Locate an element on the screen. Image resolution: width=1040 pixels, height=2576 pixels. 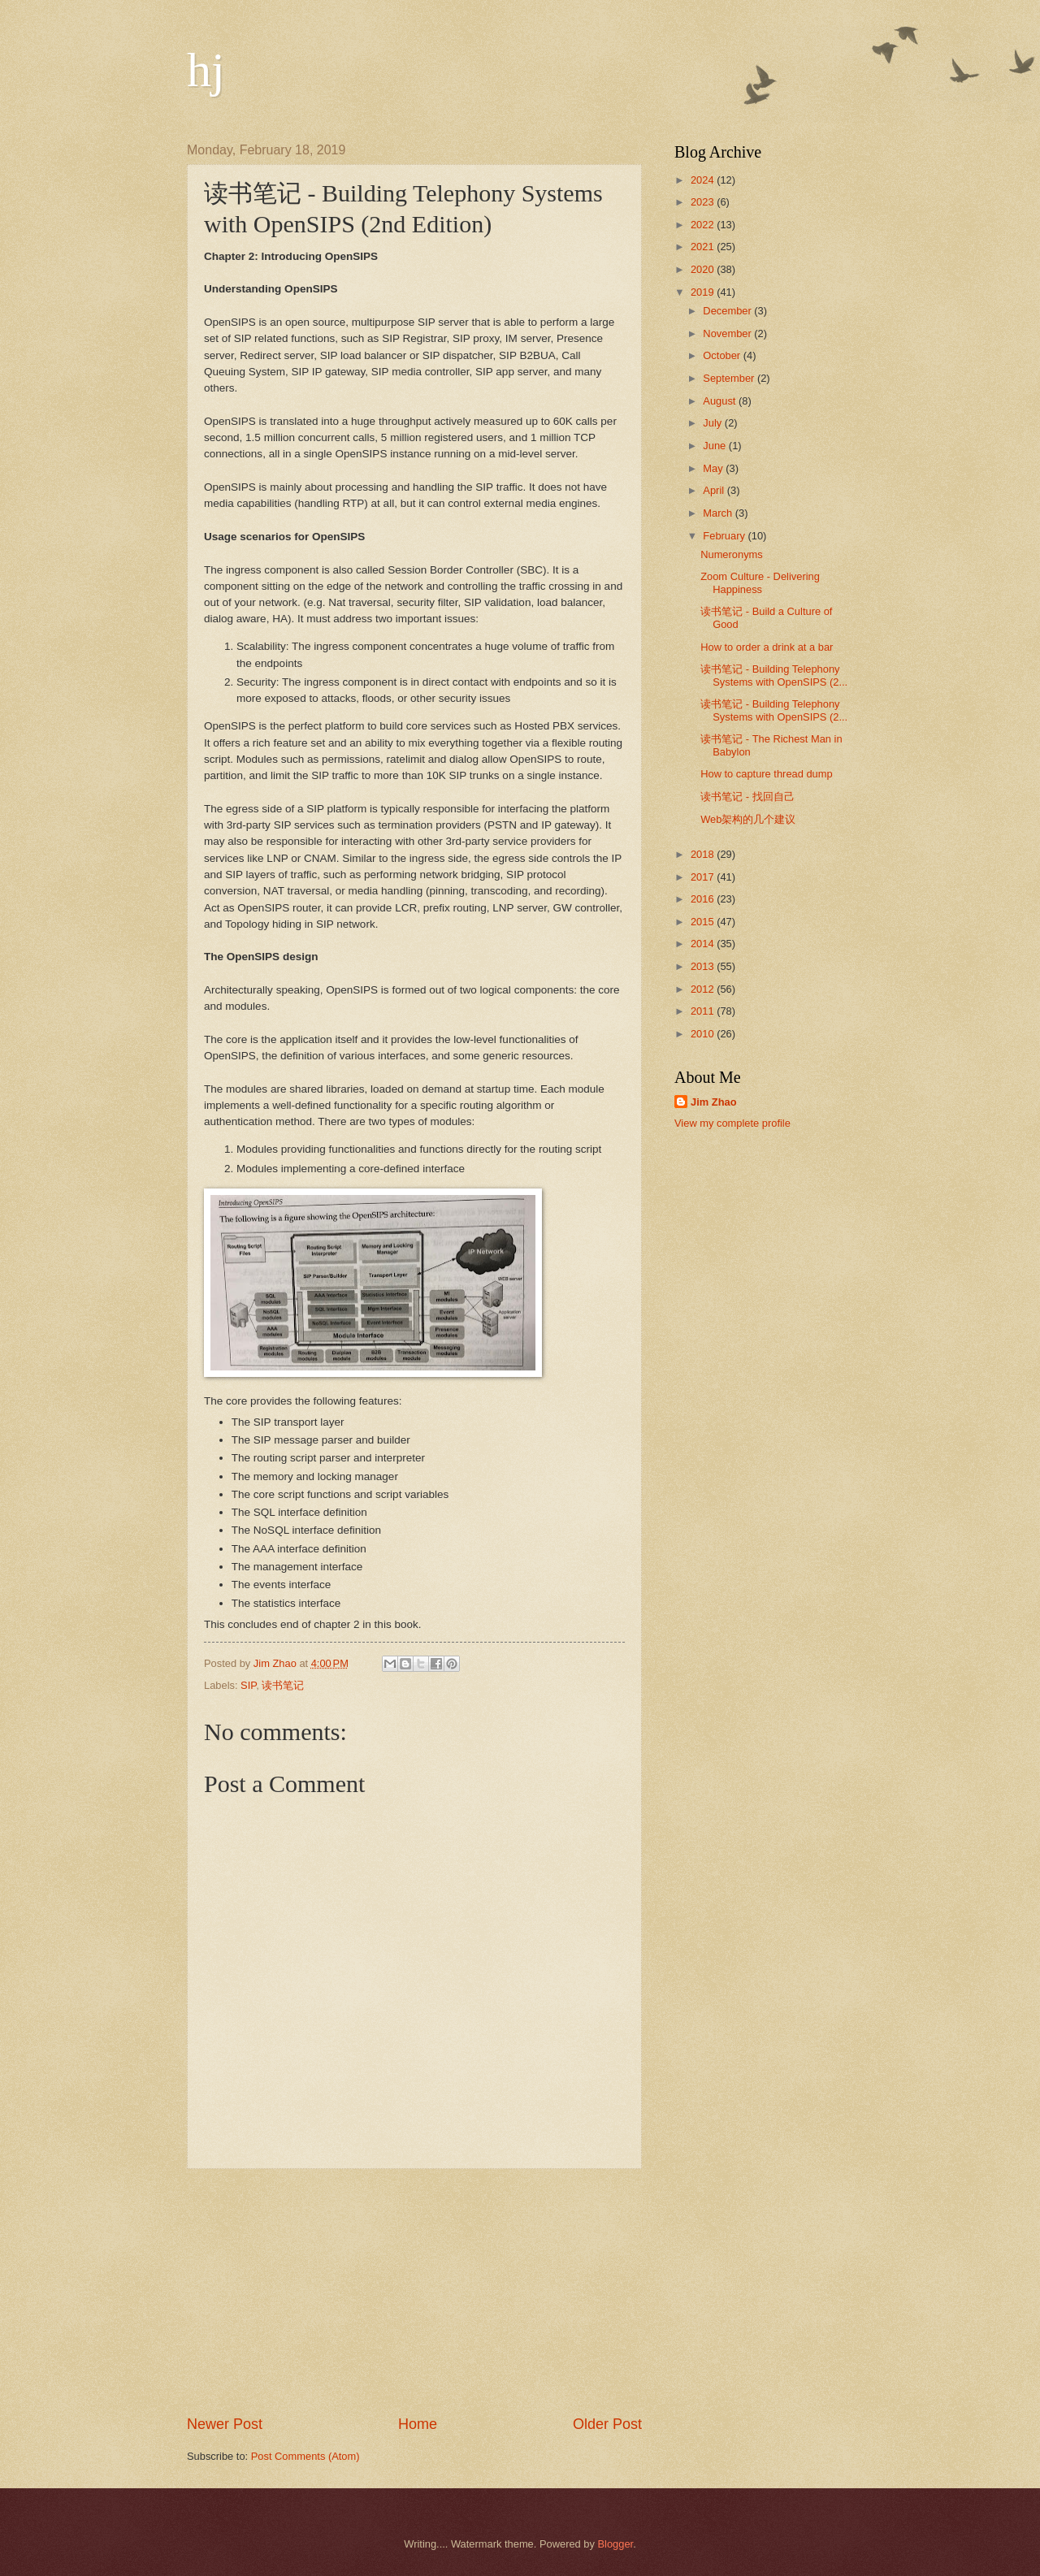
February is located at coordinates (725, 536).